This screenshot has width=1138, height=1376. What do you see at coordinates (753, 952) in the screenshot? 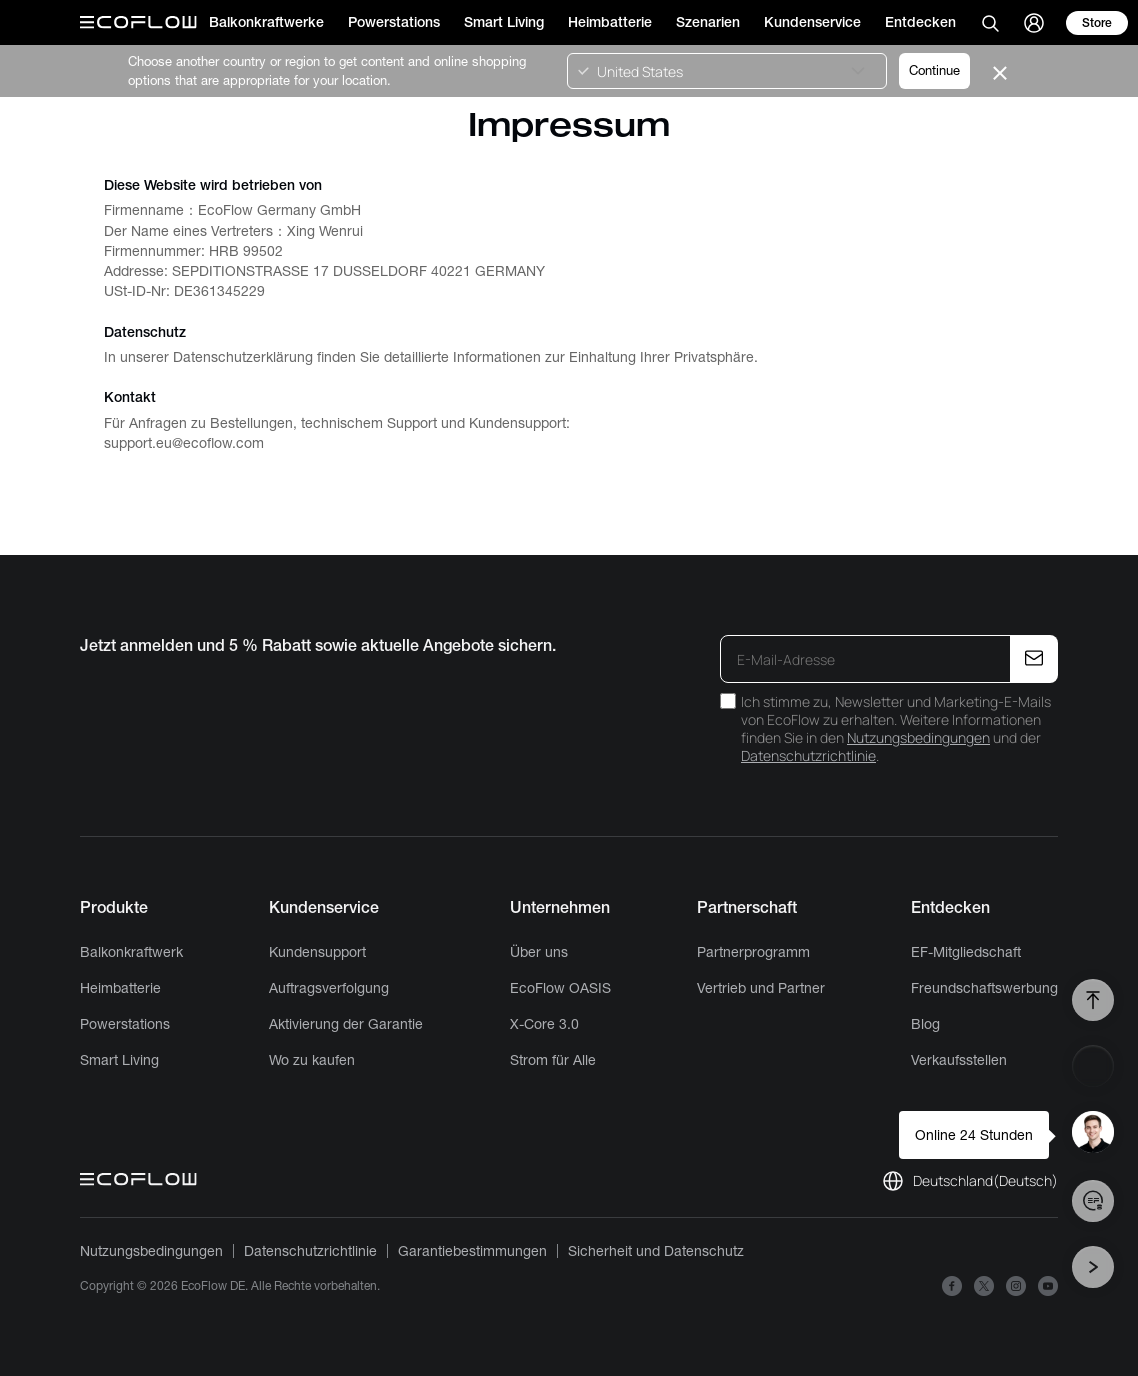
I see `Partnerprogramm` at bounding box center [753, 952].